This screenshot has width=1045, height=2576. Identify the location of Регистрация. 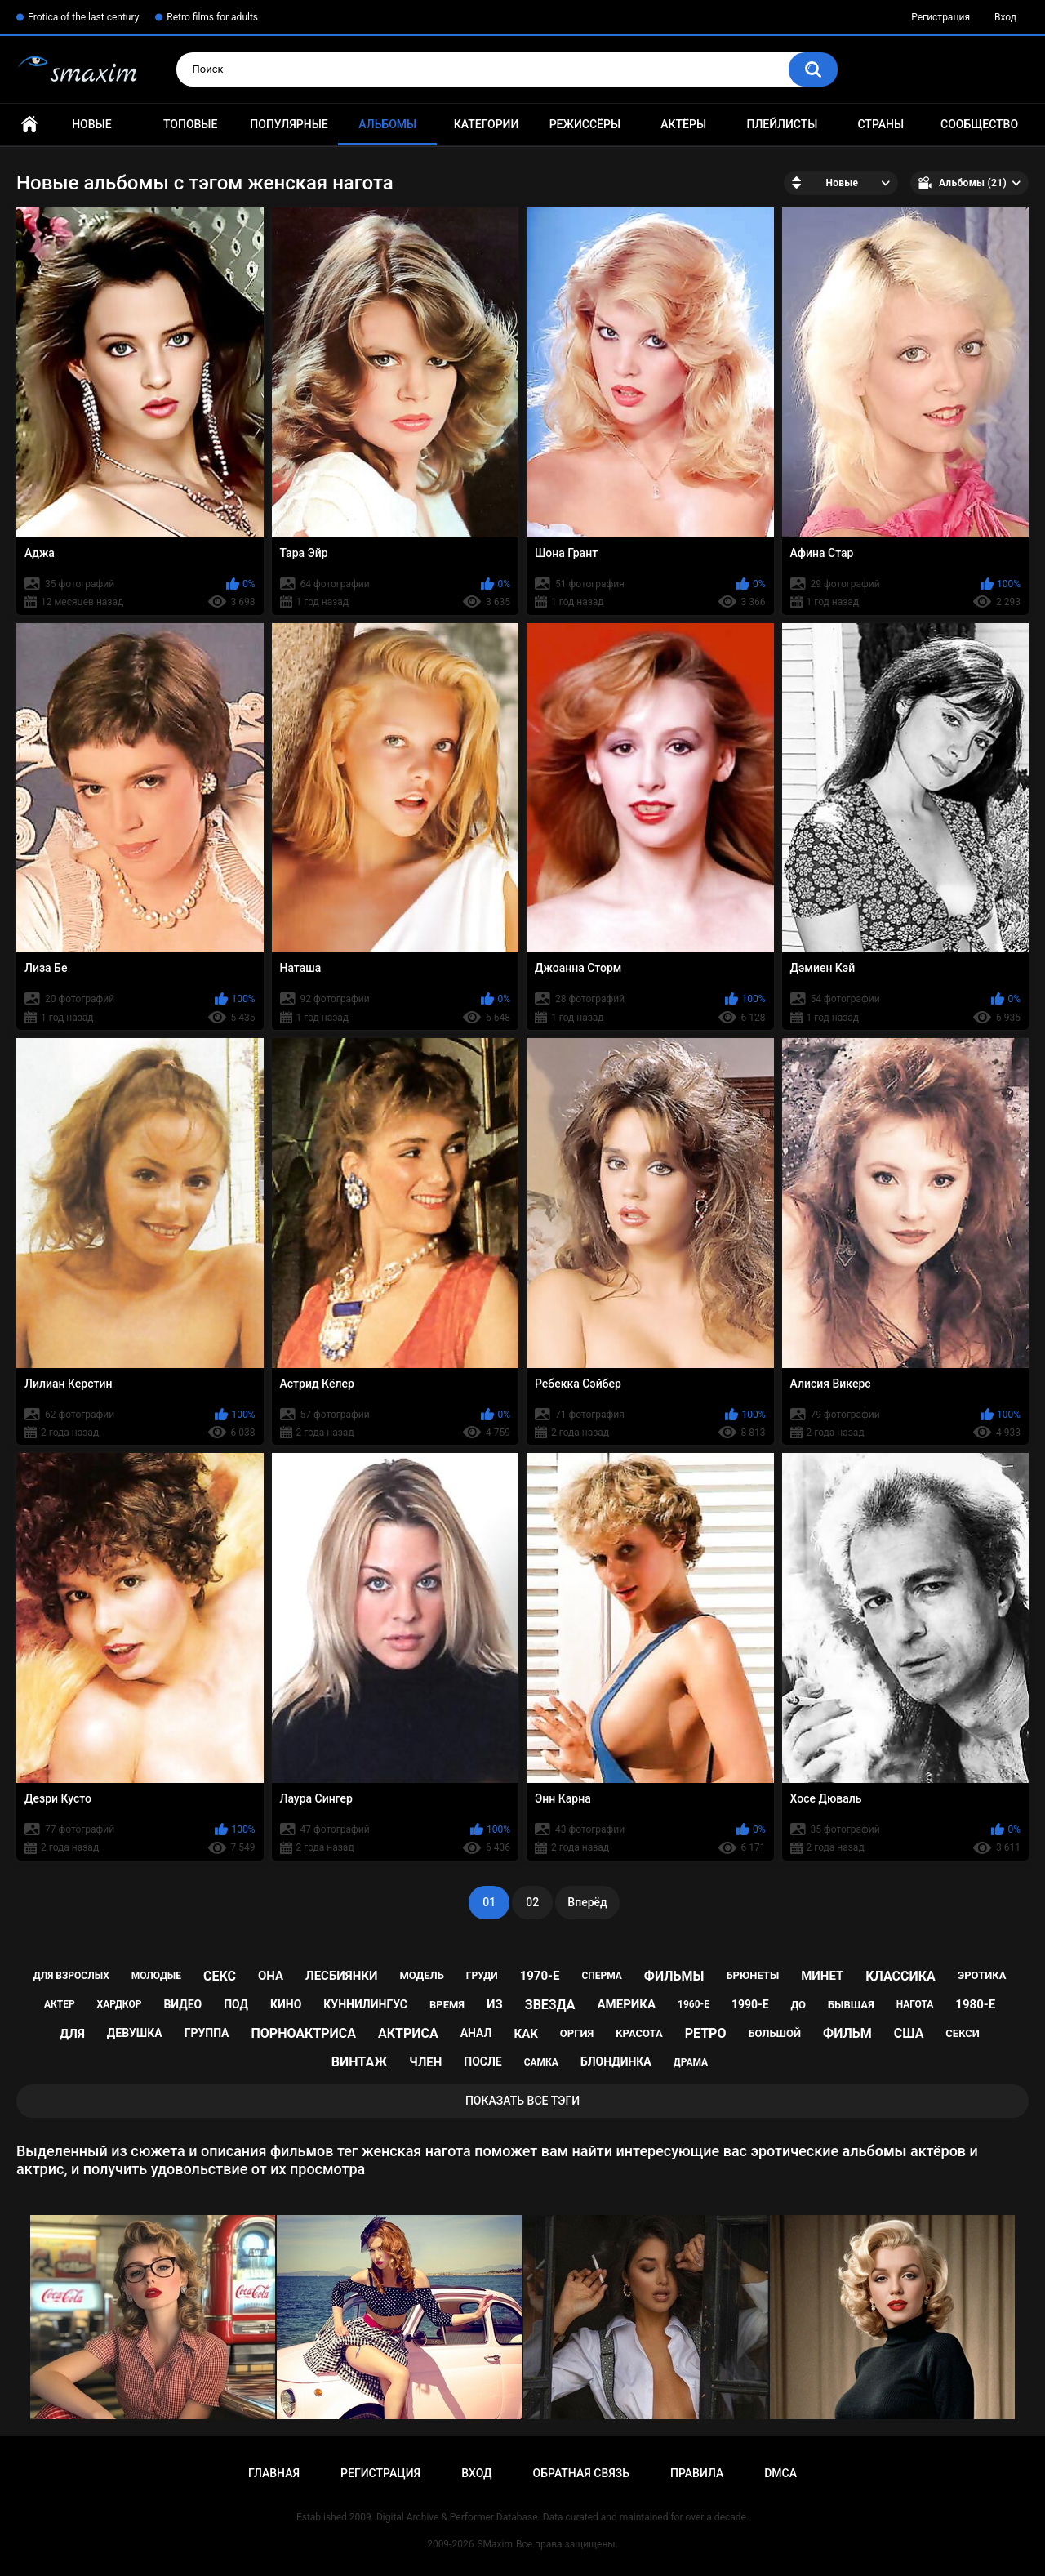
(940, 17).